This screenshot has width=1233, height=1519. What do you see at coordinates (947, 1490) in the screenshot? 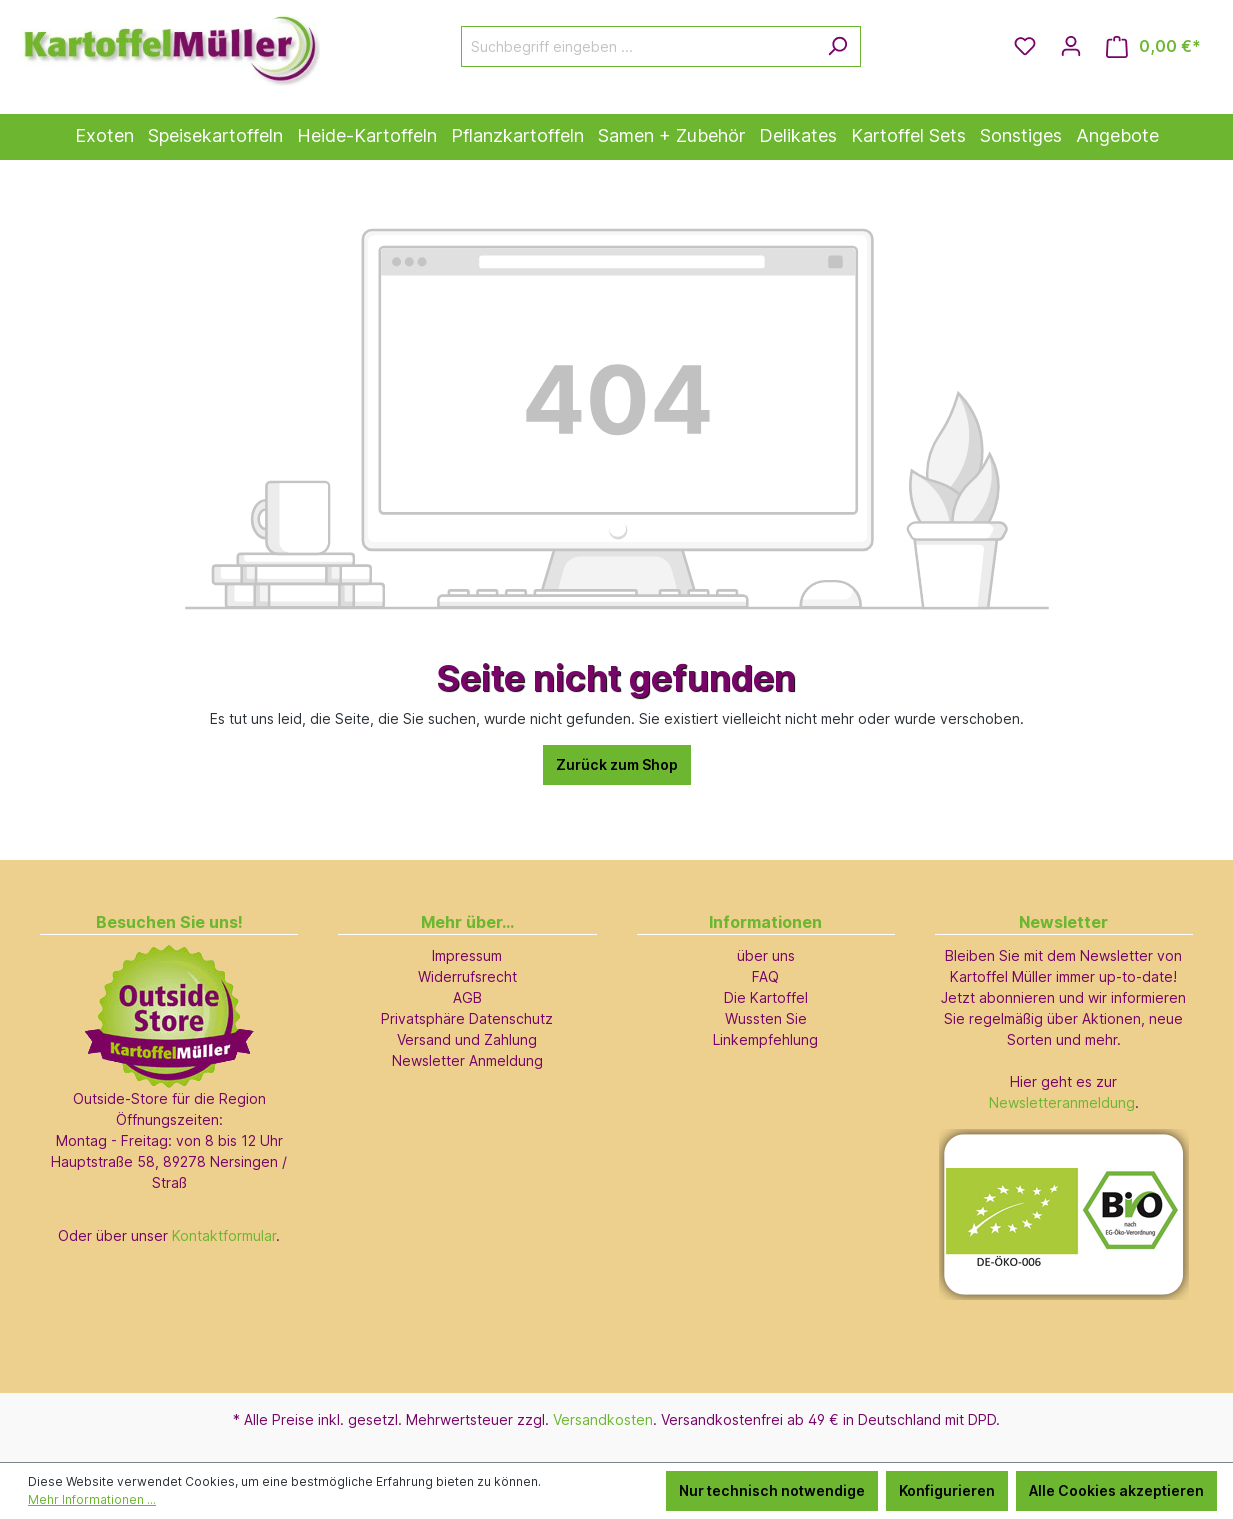
I see `Konfigurieren` at bounding box center [947, 1490].